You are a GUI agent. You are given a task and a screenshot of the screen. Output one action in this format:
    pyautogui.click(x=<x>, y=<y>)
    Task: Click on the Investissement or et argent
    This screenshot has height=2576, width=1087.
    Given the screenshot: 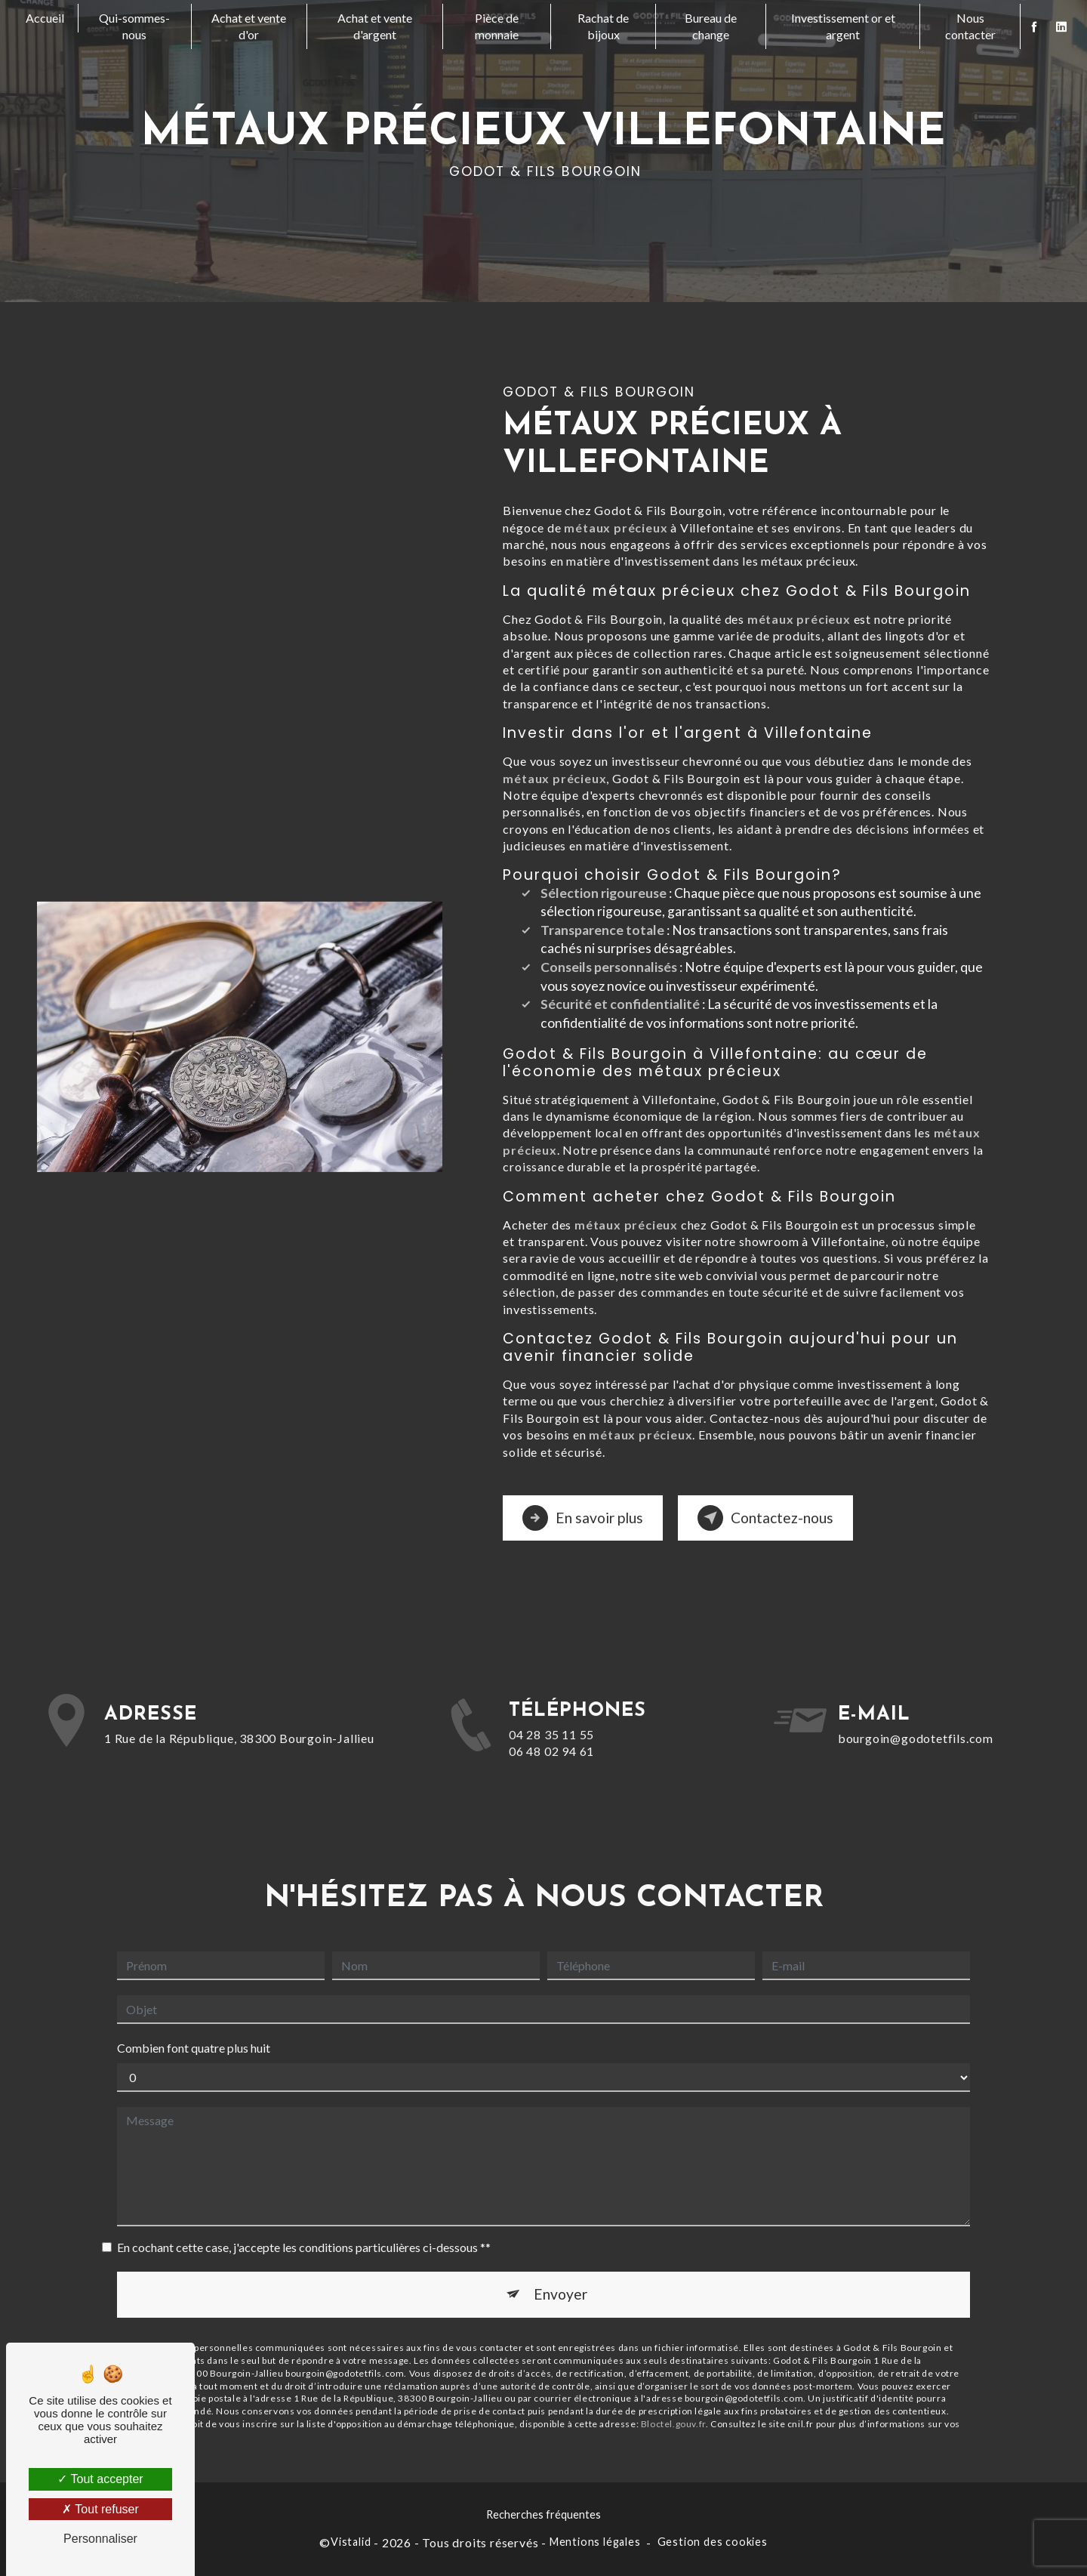 What is the action you would take?
    pyautogui.click(x=843, y=26)
    